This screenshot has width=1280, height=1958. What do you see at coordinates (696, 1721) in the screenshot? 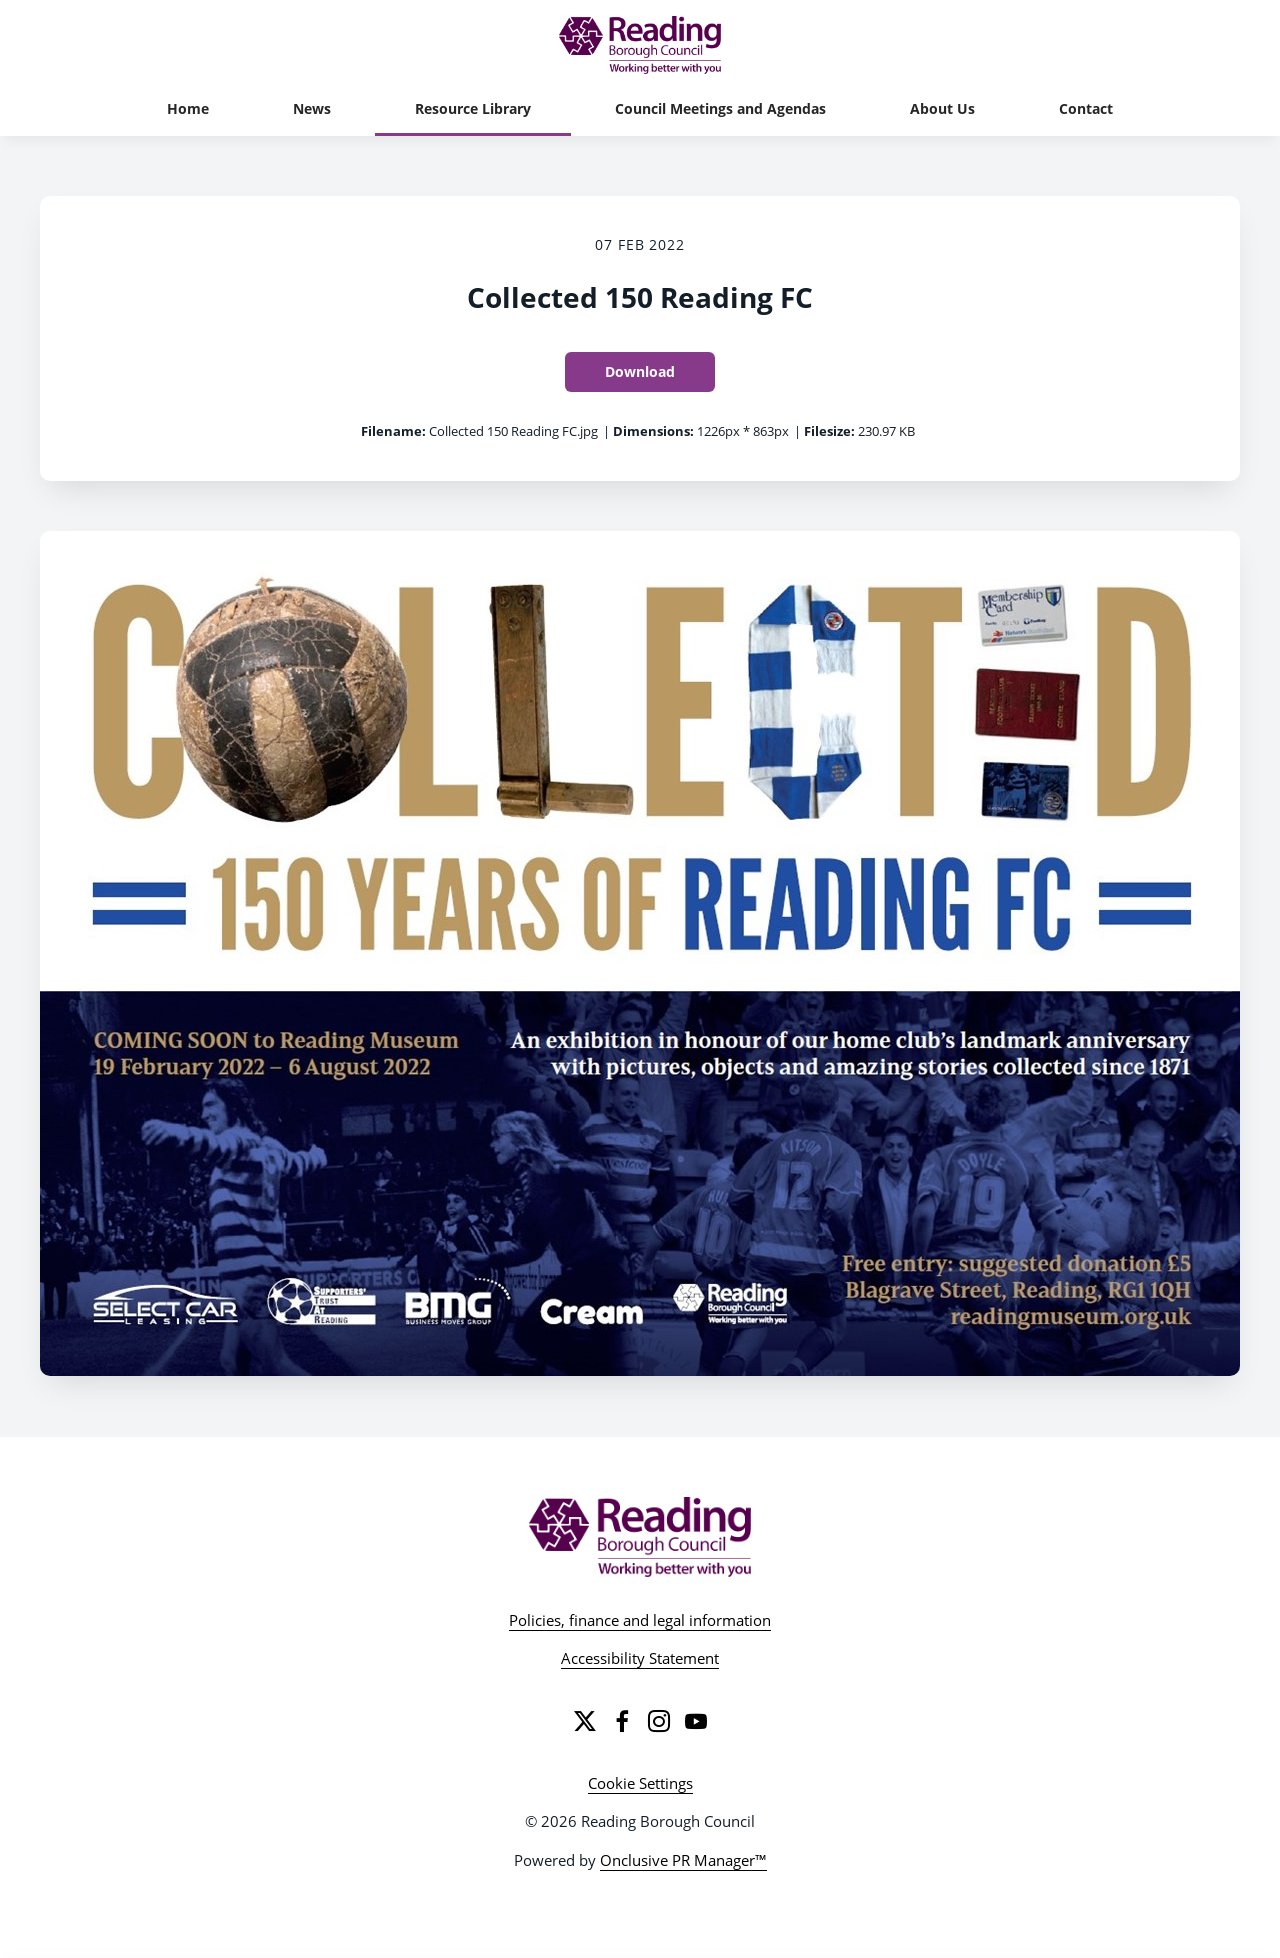
I see `[YouTube]` at bounding box center [696, 1721].